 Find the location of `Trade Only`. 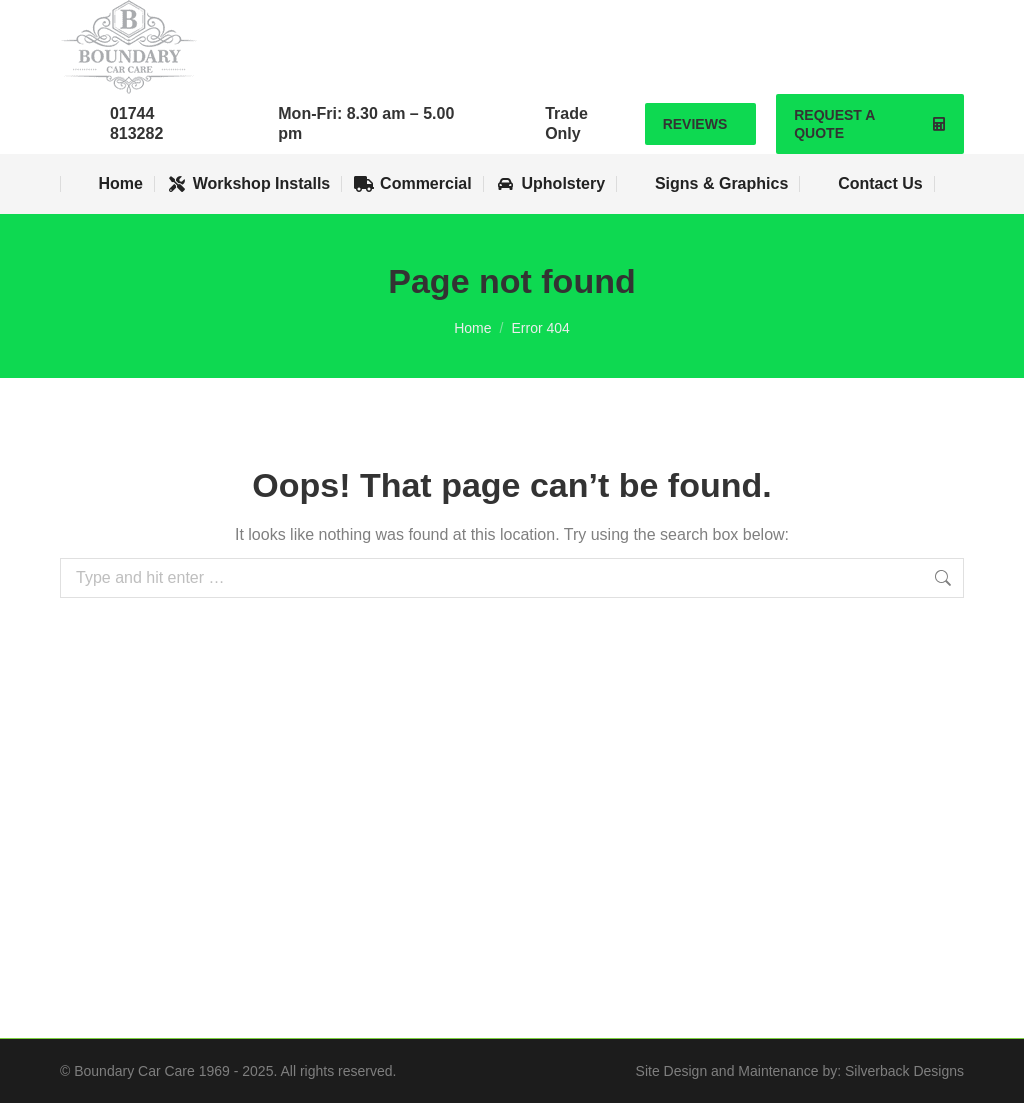

Trade Only is located at coordinates (566, 123).